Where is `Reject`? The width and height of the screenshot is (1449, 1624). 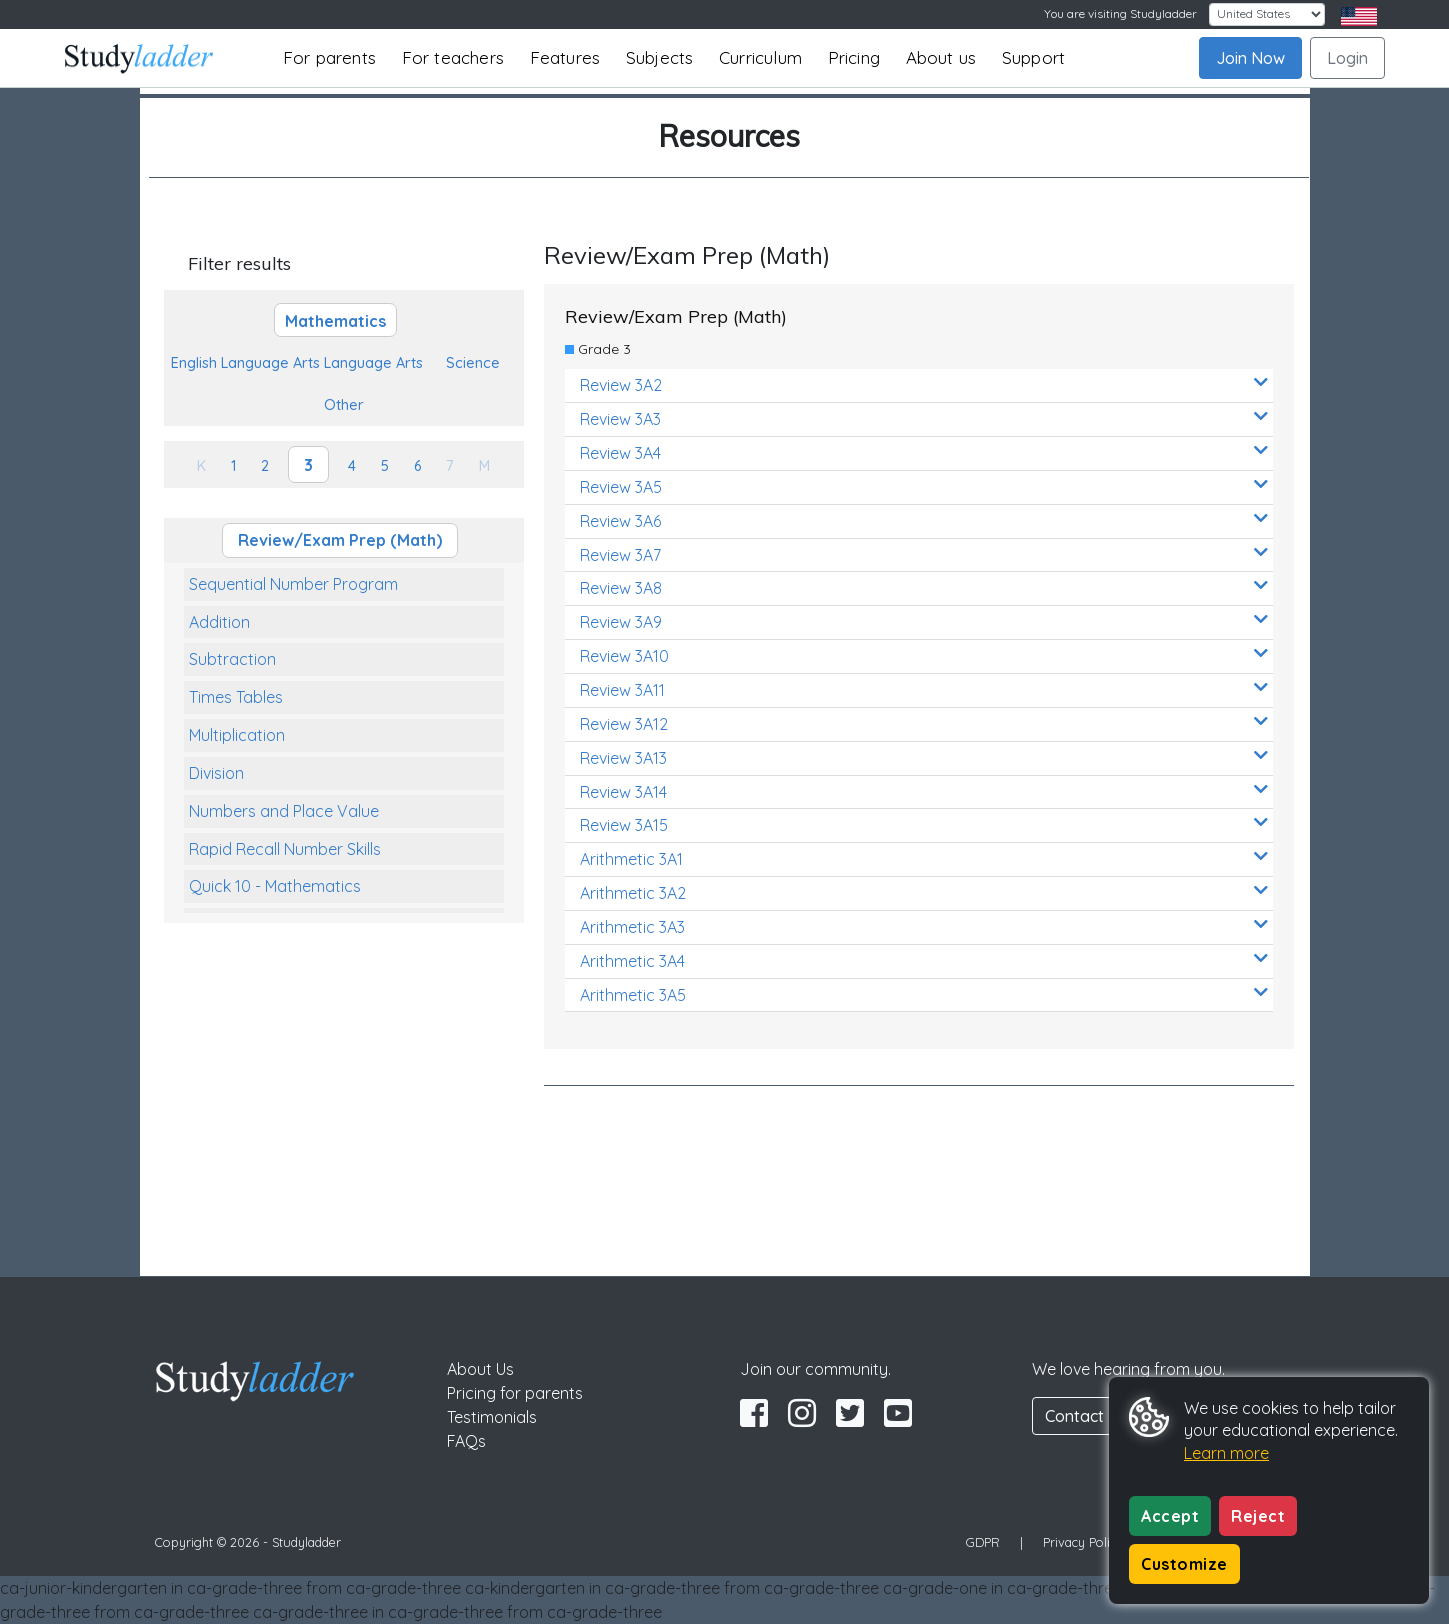 Reject is located at coordinates (1258, 1516).